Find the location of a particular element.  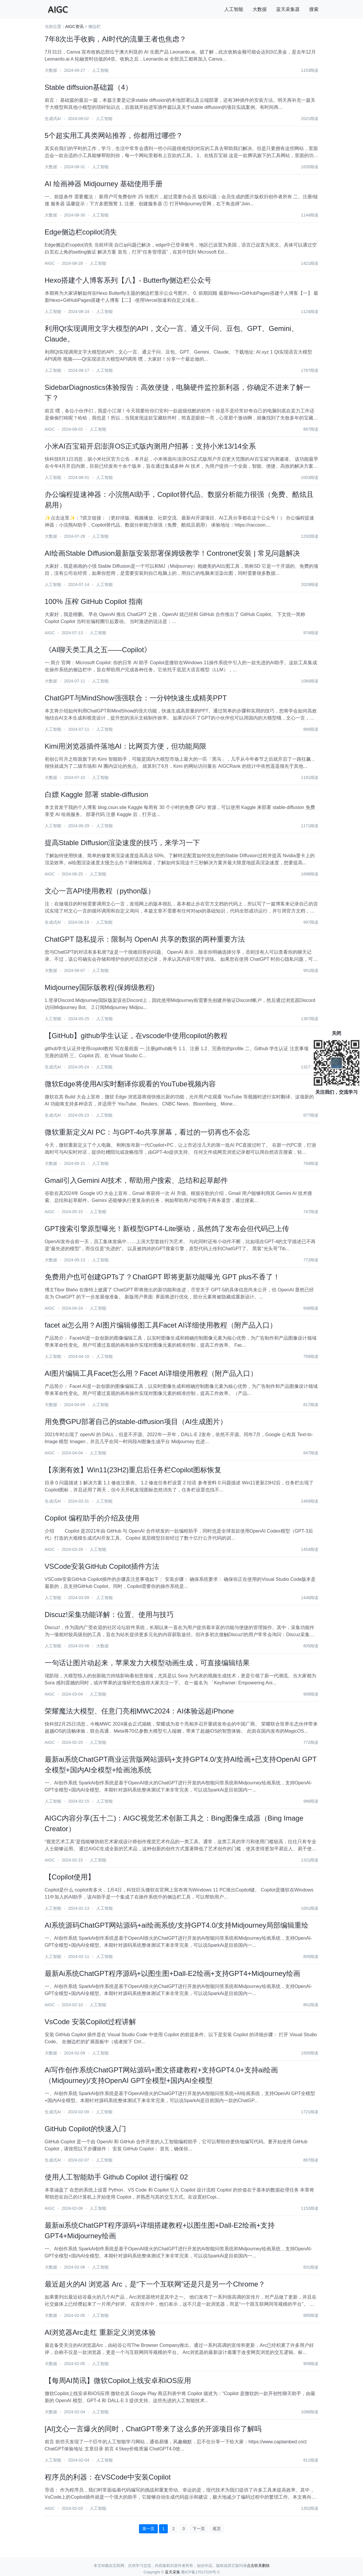

文心一言API使用教程（python版） is located at coordinates (100, 891).